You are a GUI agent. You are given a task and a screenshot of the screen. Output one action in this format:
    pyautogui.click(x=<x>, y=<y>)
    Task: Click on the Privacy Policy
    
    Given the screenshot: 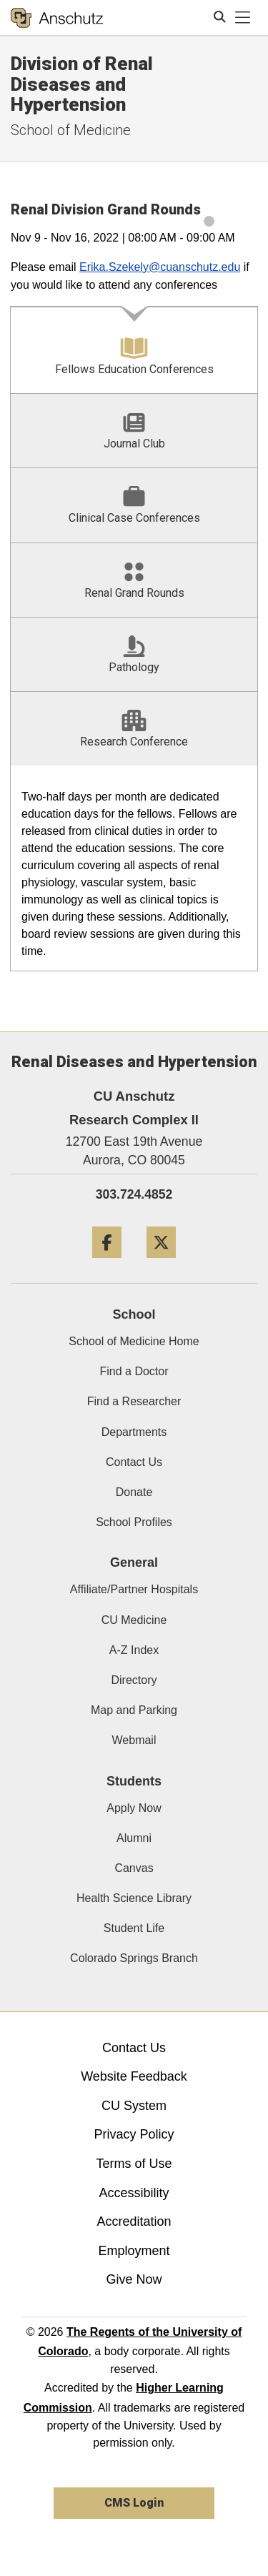 What is the action you would take?
    pyautogui.click(x=134, y=2134)
    